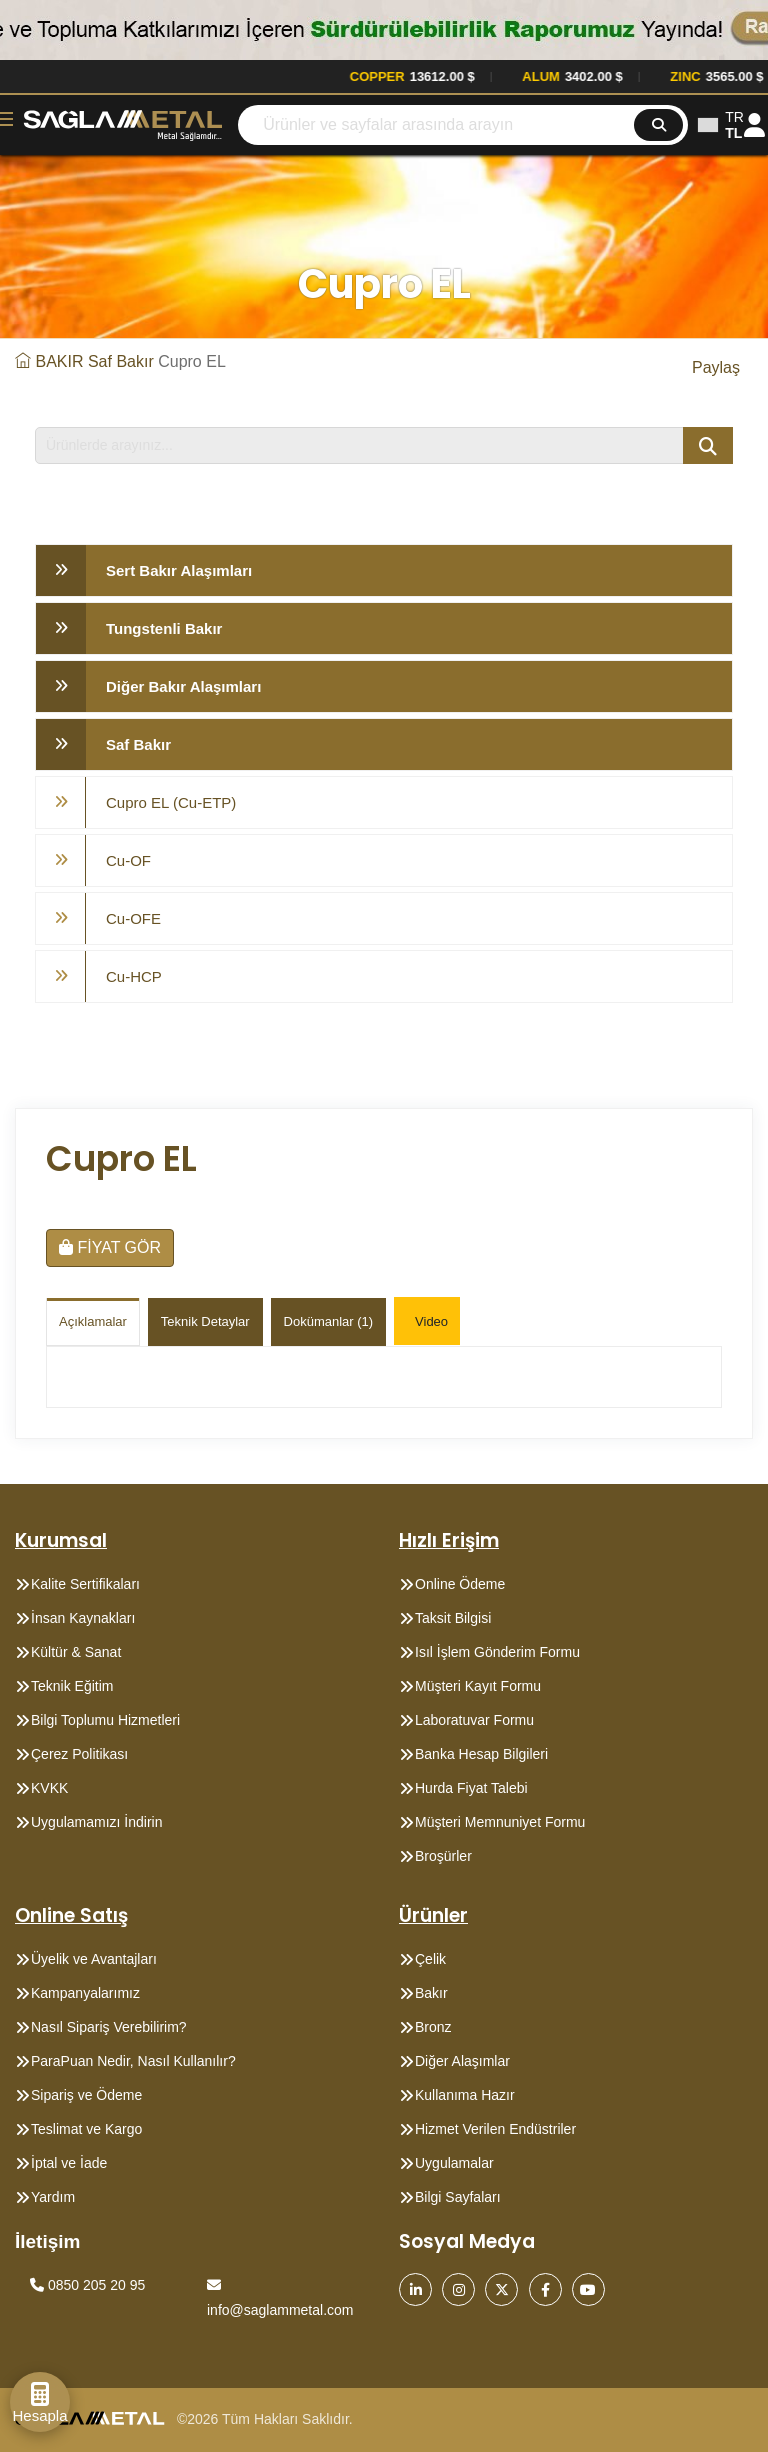  Describe the element at coordinates (171, 802) in the screenshot. I see `Cupro EL (Cu-ETP)` at that location.